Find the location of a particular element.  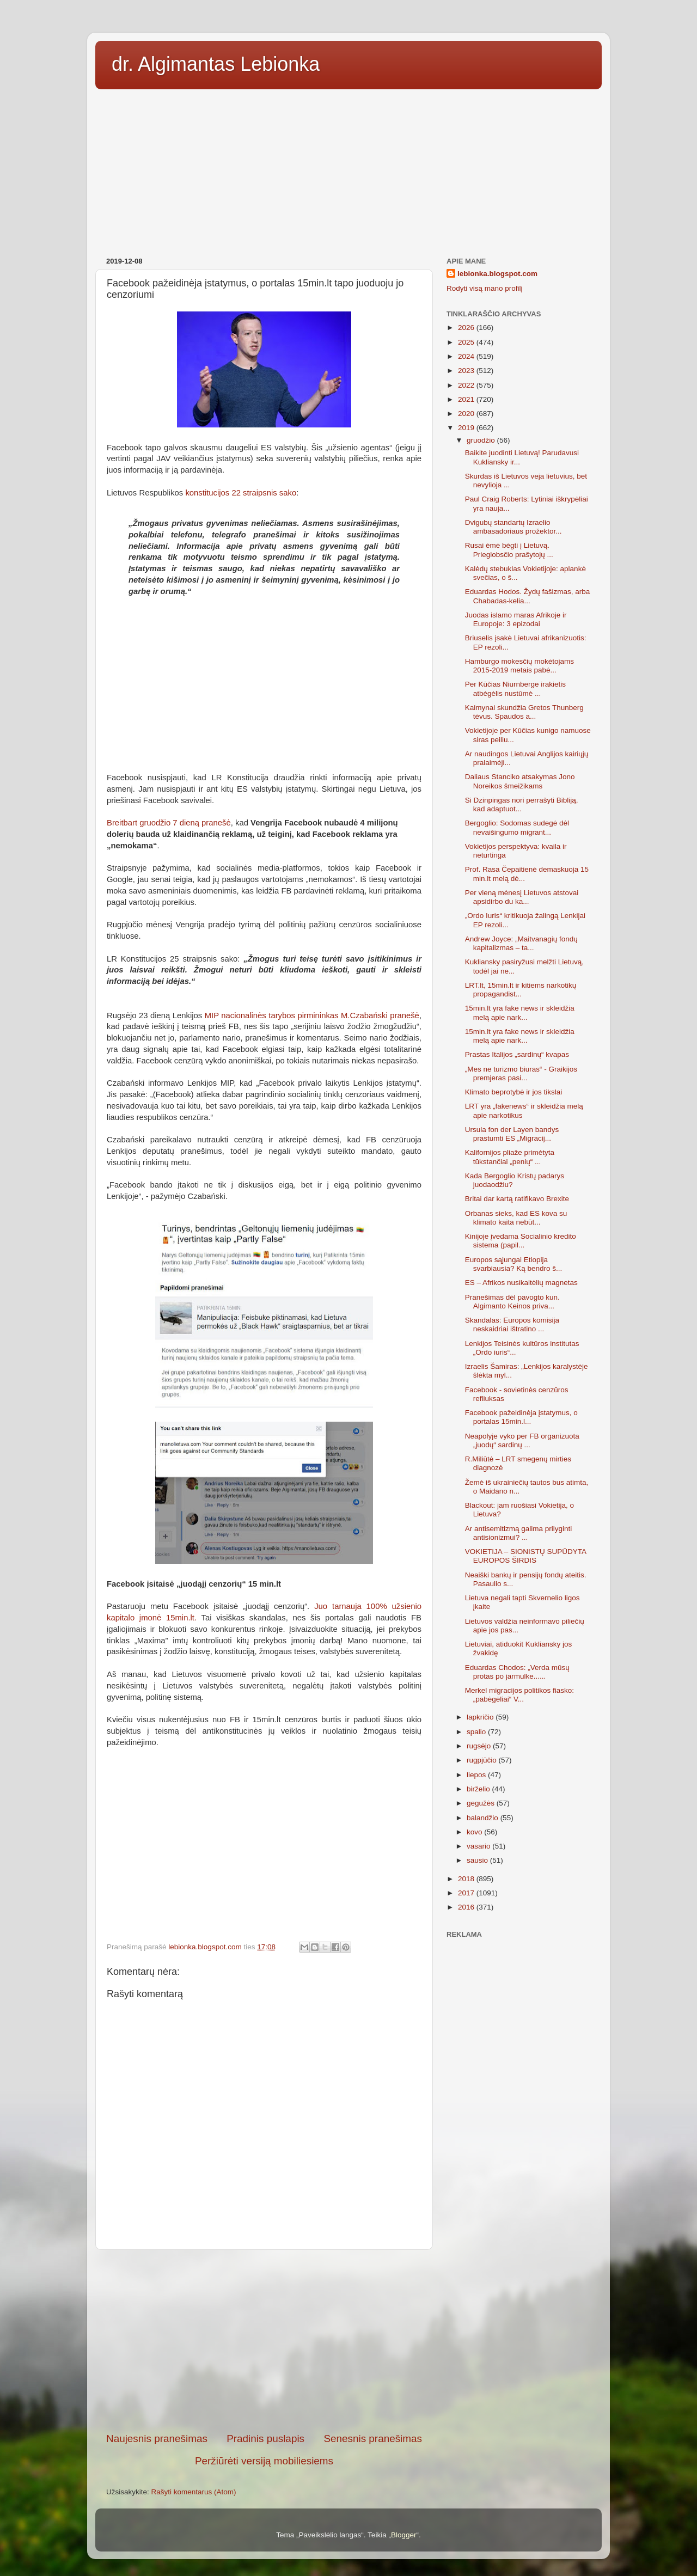

LRT.lt, 15min.lt ir kitiems narkotikų propagandist... is located at coordinates (521, 989).